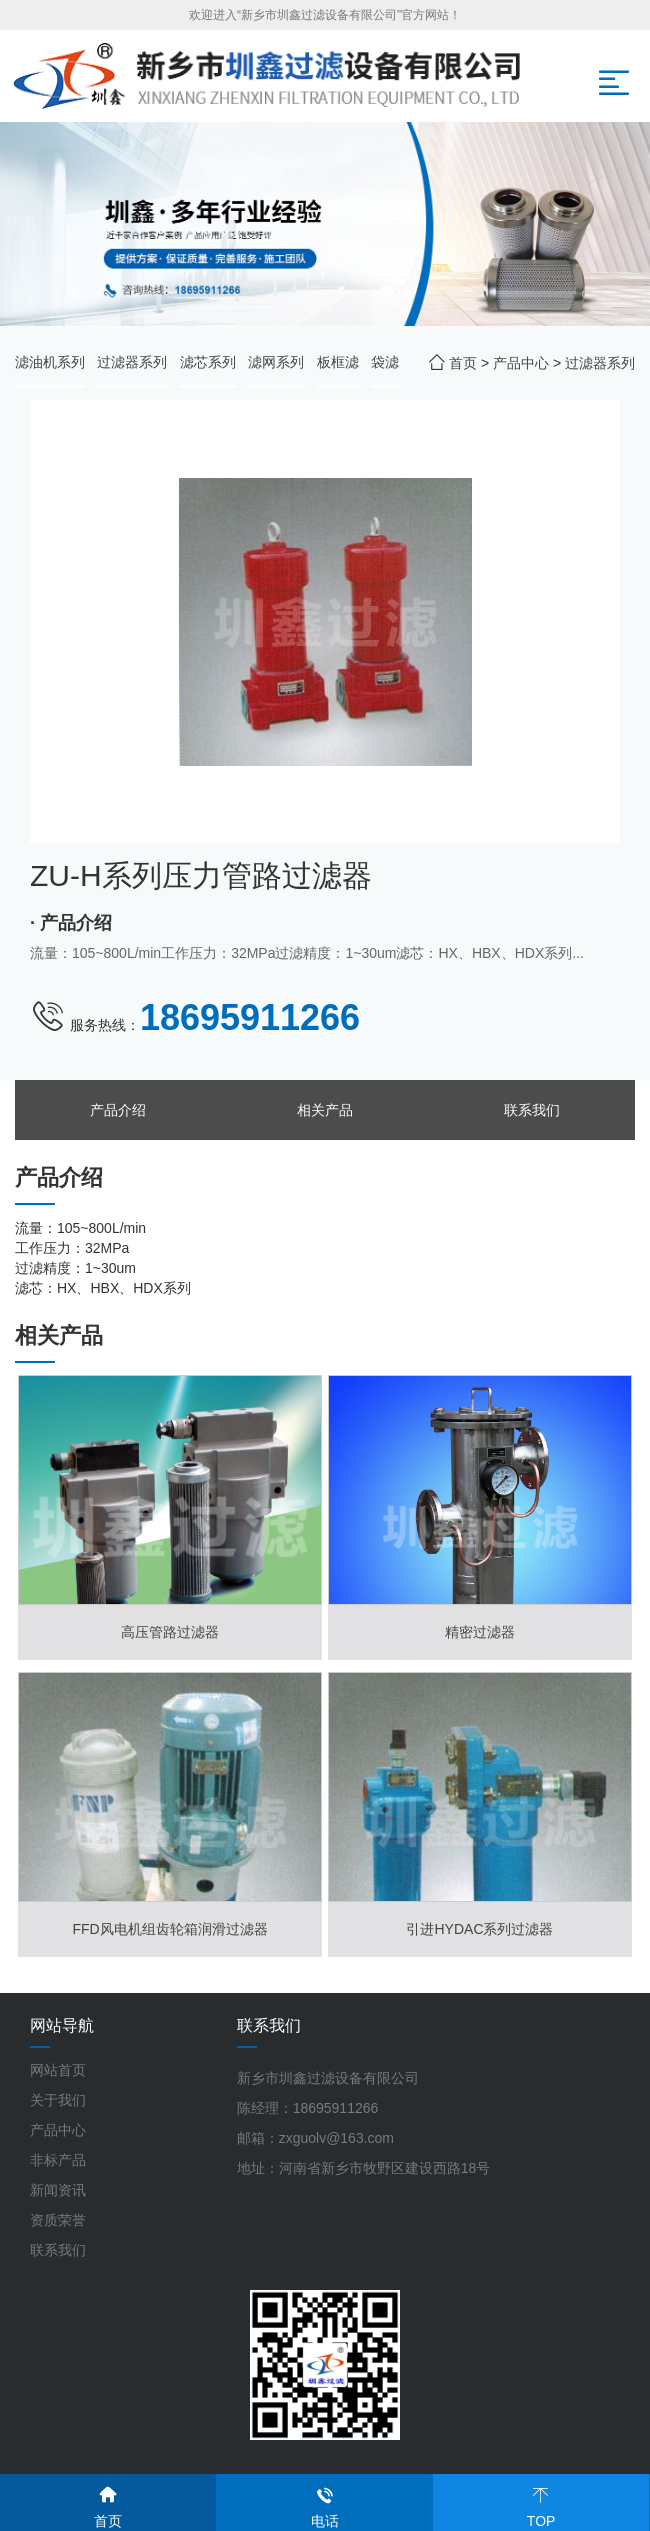 The image size is (650, 2531). I want to click on 板框滤, so click(338, 362).